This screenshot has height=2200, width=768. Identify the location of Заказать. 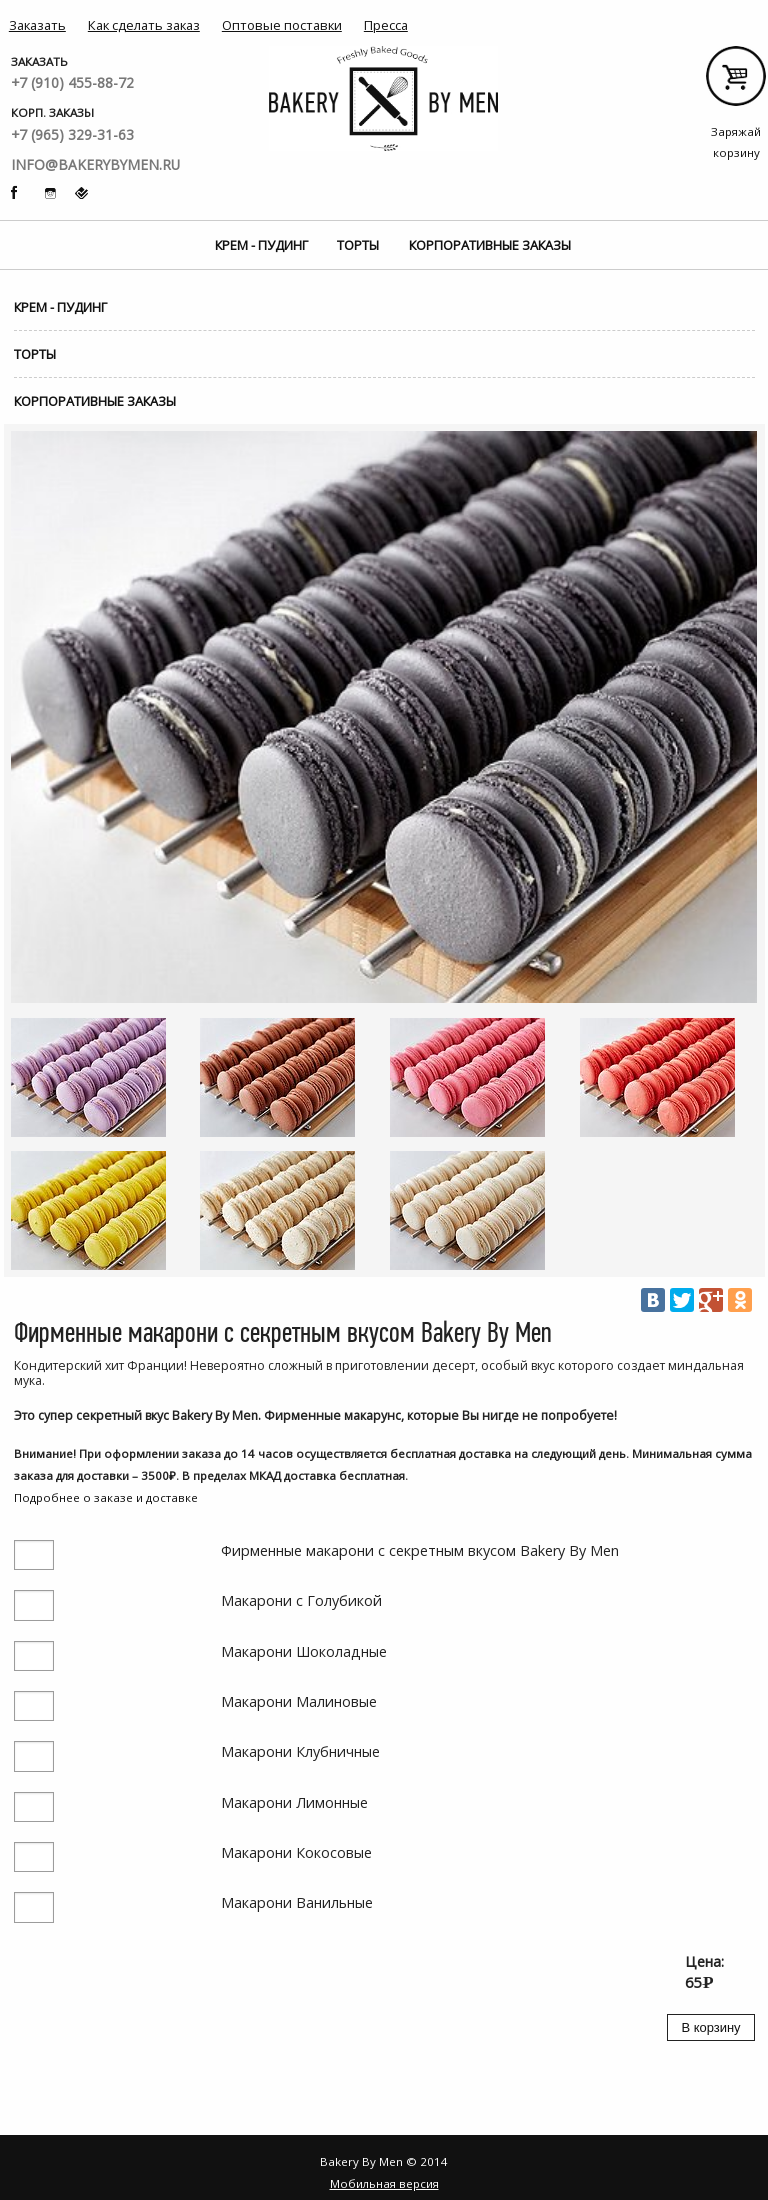
(37, 25).